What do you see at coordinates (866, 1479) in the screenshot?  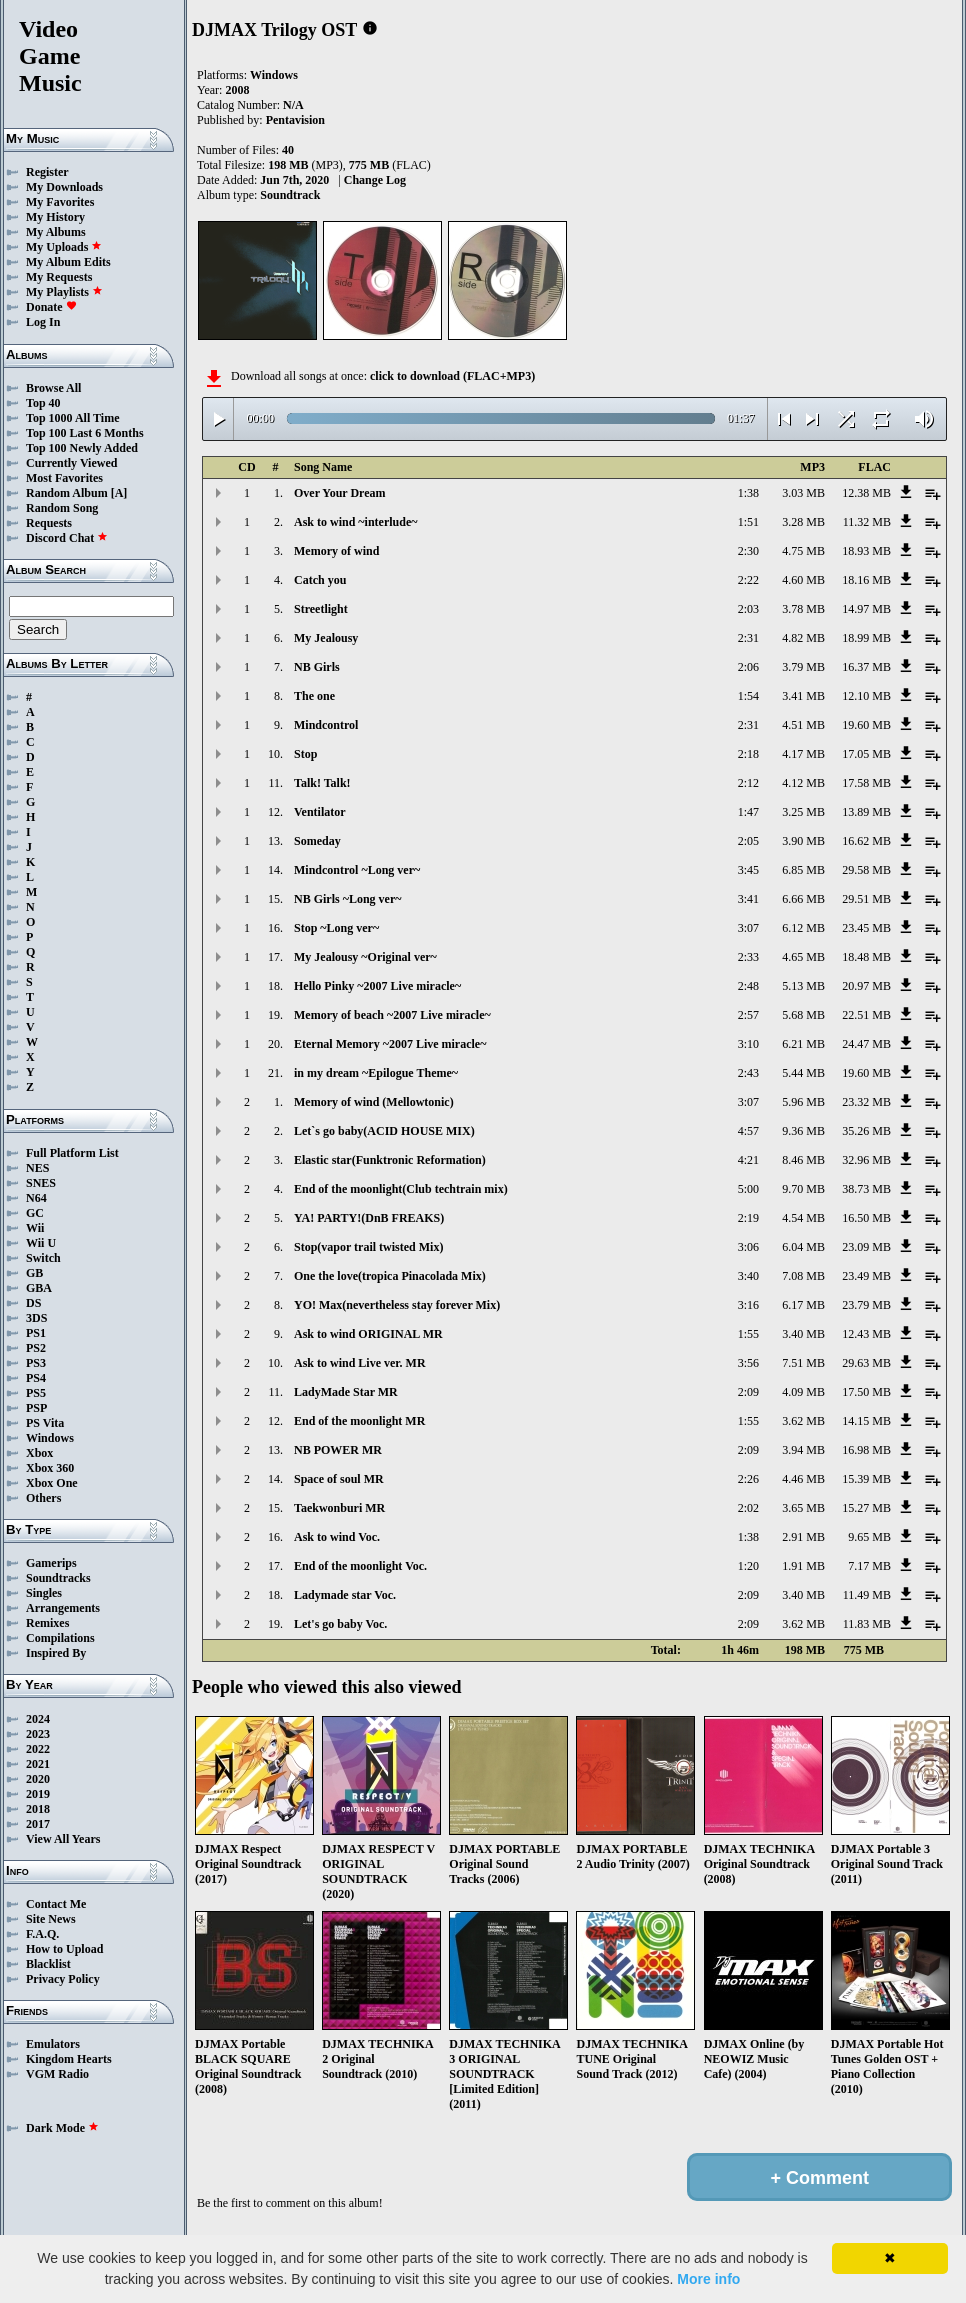 I see `15.39 MB` at bounding box center [866, 1479].